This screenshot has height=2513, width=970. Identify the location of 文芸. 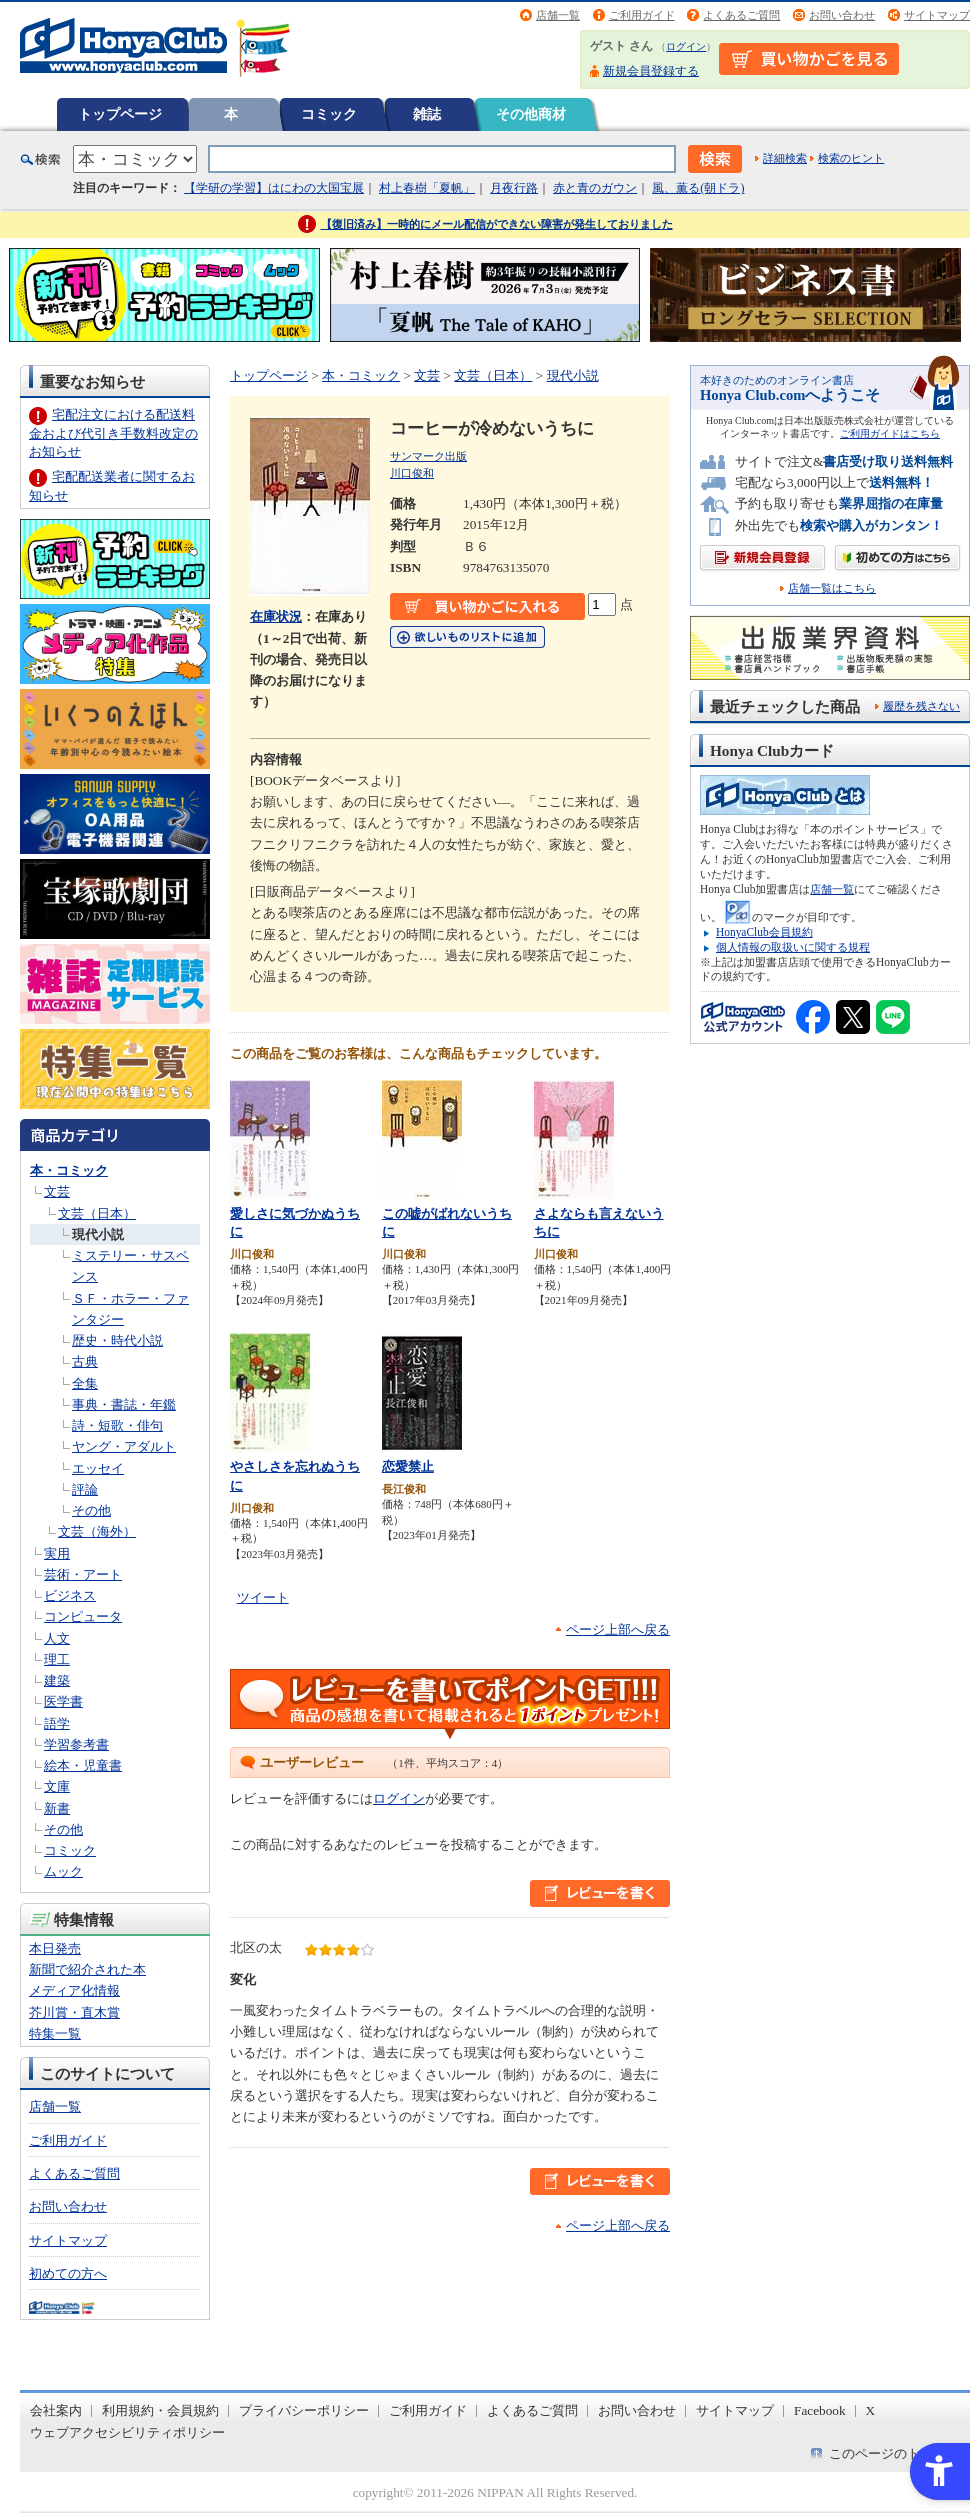
(57, 1191).